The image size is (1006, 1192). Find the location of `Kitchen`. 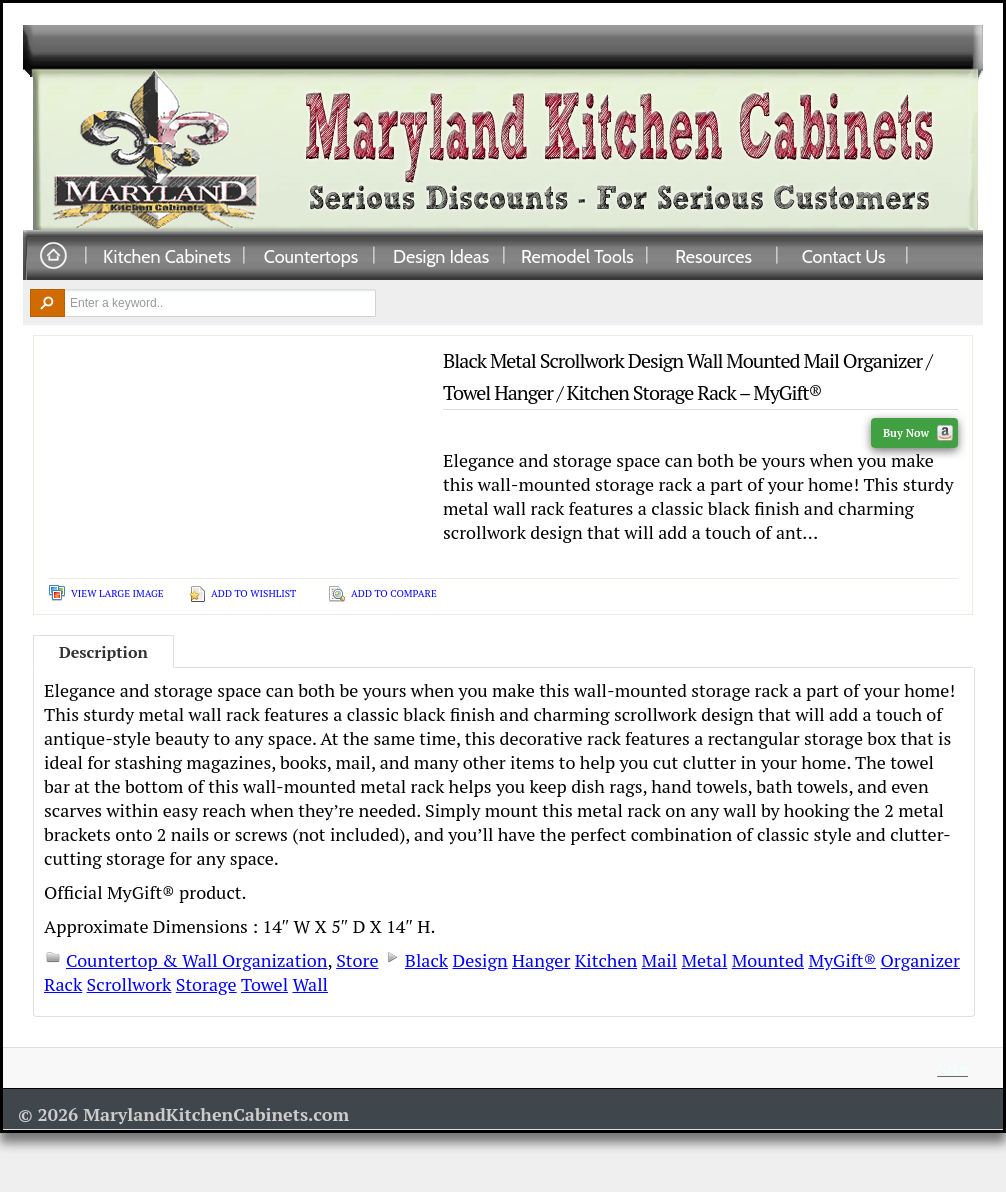

Kitchen is located at coordinates (606, 960).